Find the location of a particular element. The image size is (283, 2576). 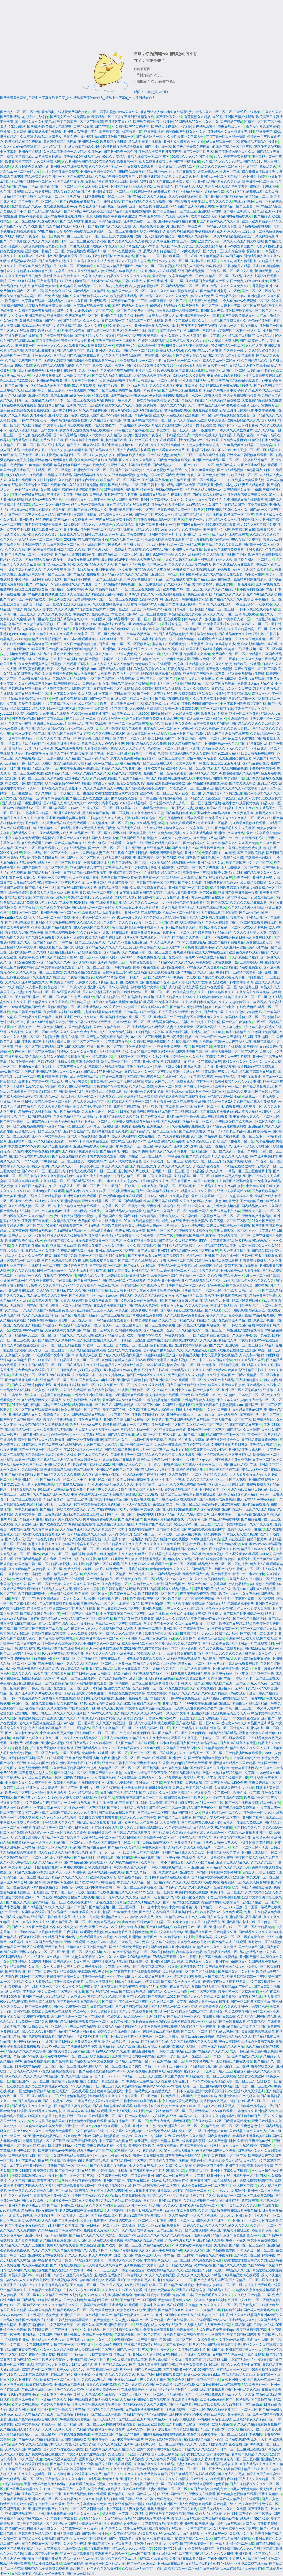

少妇精品久久久一区二区三区 is located at coordinates (210, 112).